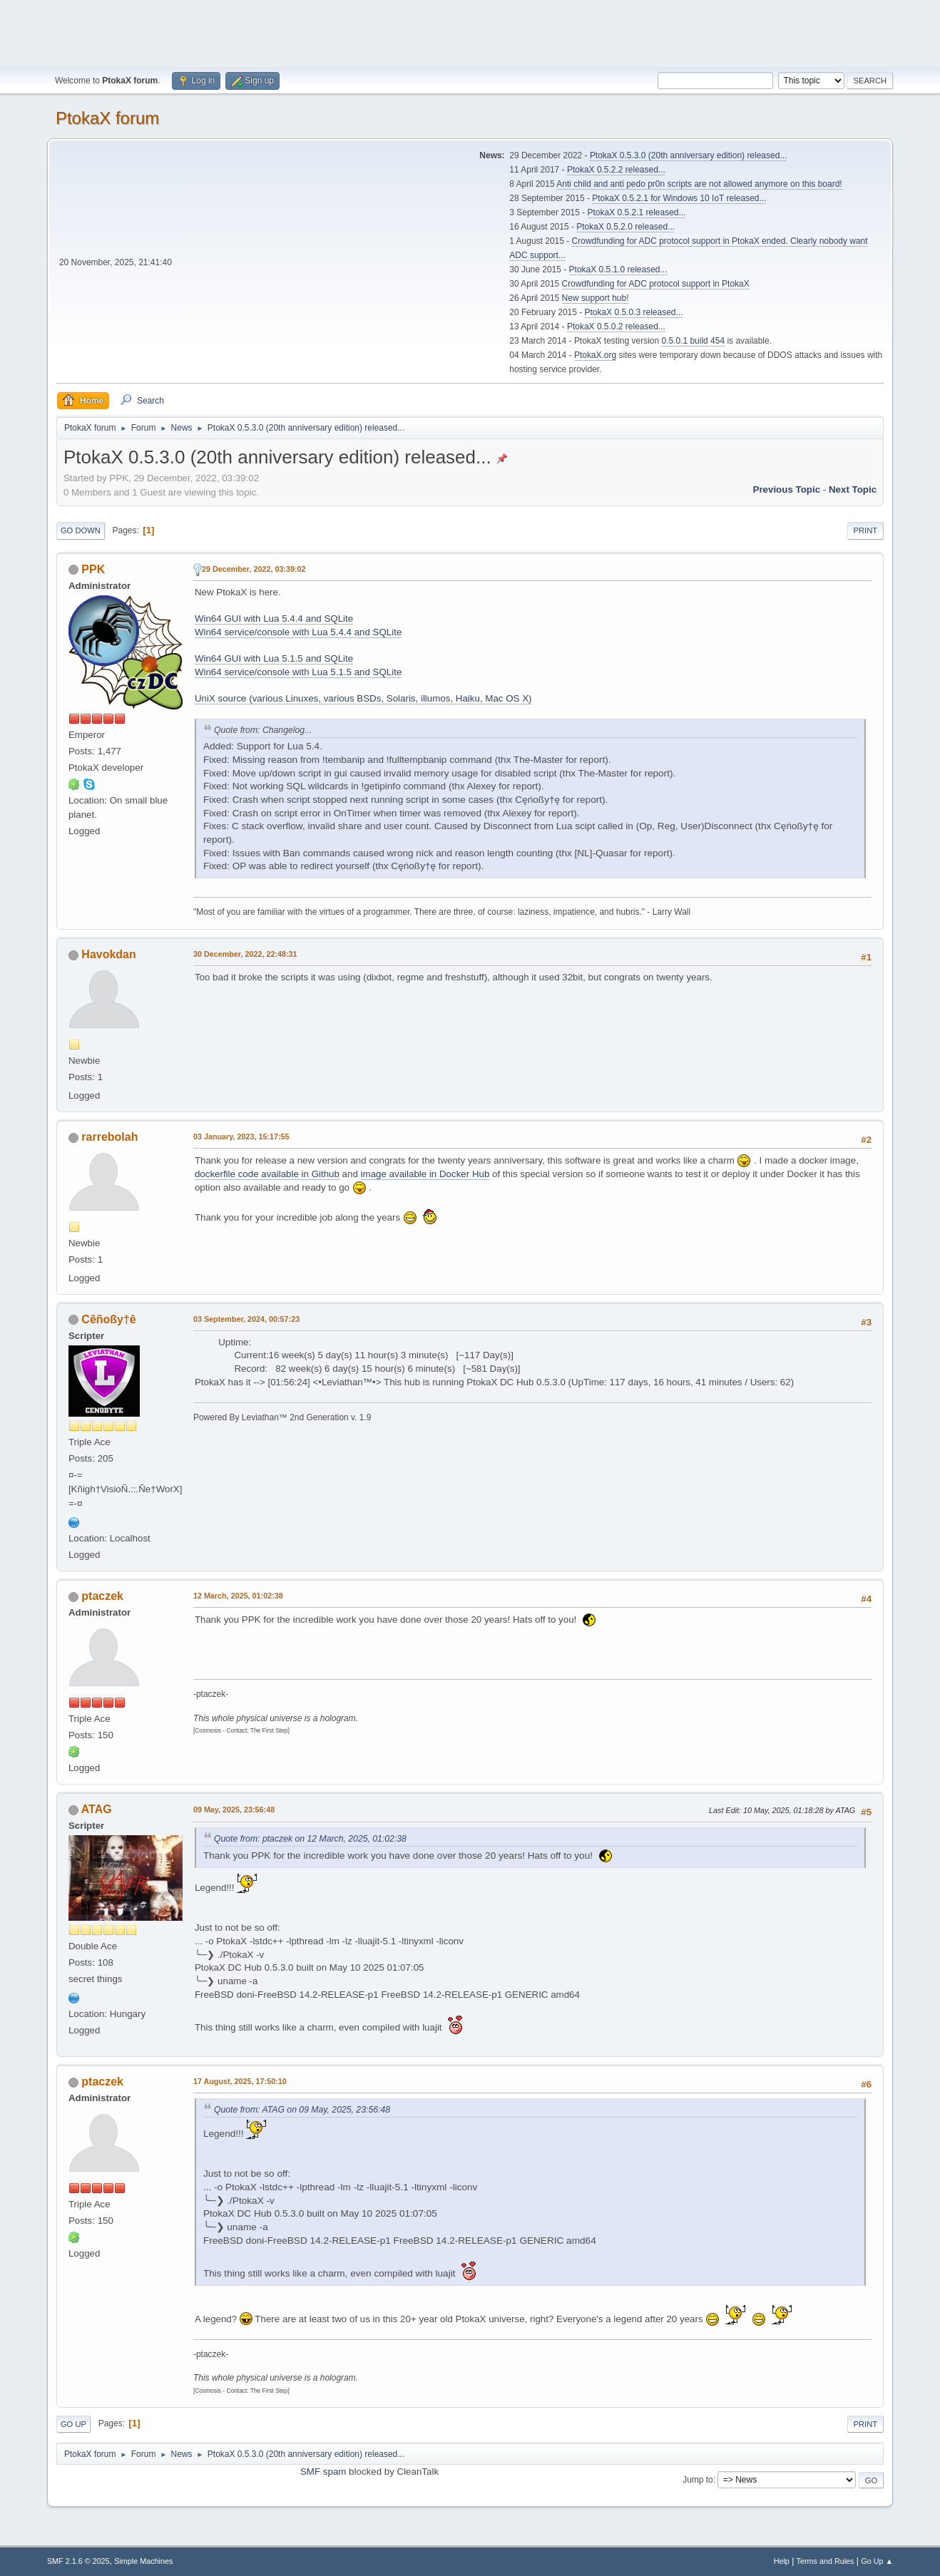 The height and width of the screenshot is (2576, 940). I want to click on 0.5.0.1 build 454, so click(693, 341).